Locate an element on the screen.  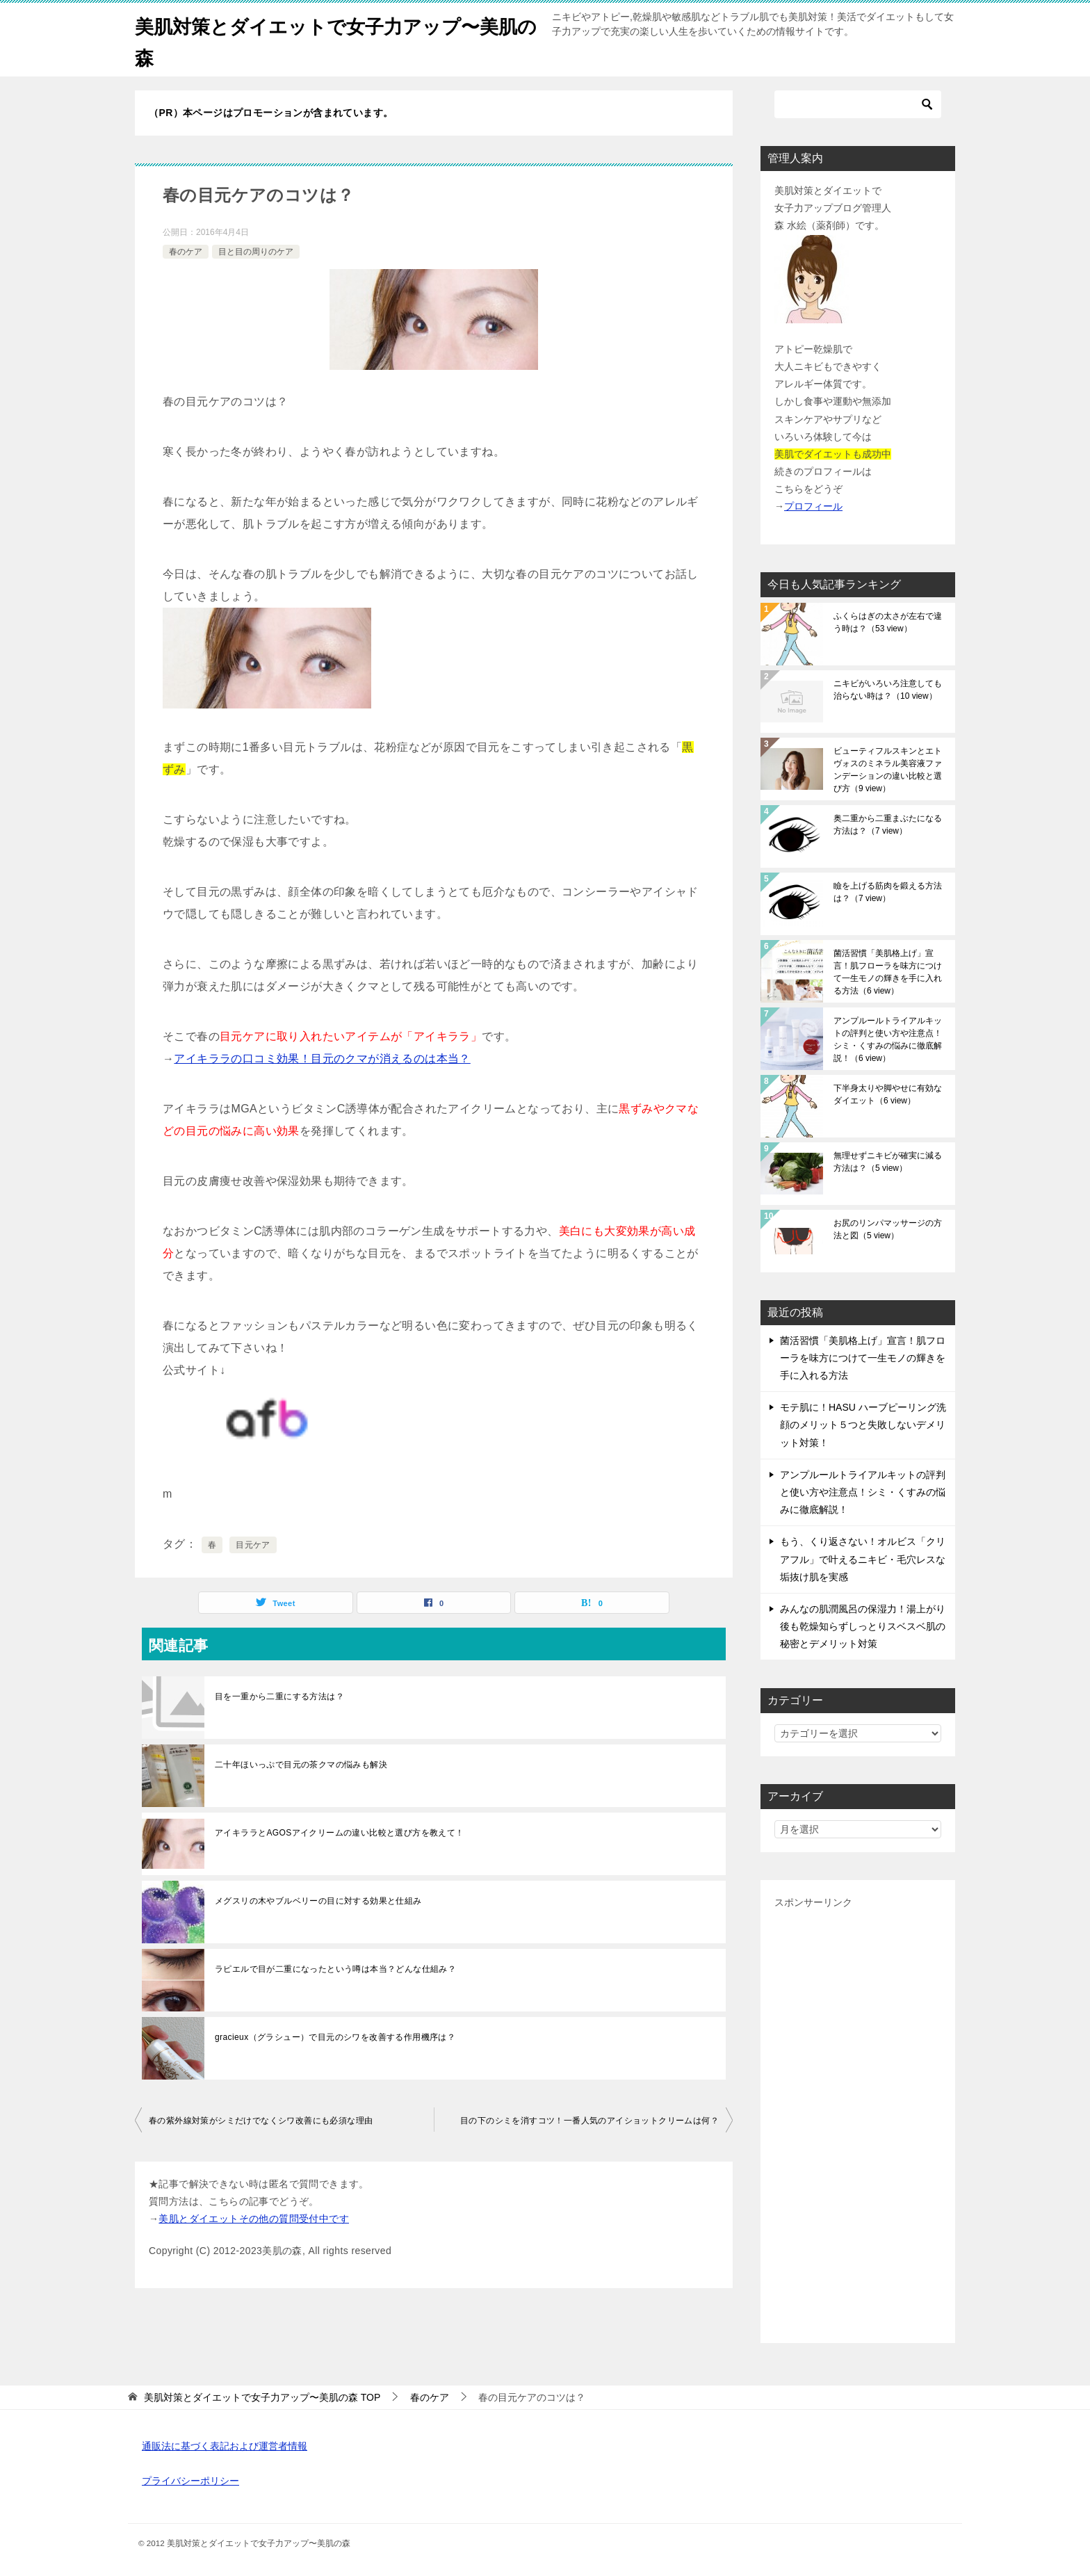
ニキビがいろいろ注意しても治らない時は？ is located at coordinates (887, 690).